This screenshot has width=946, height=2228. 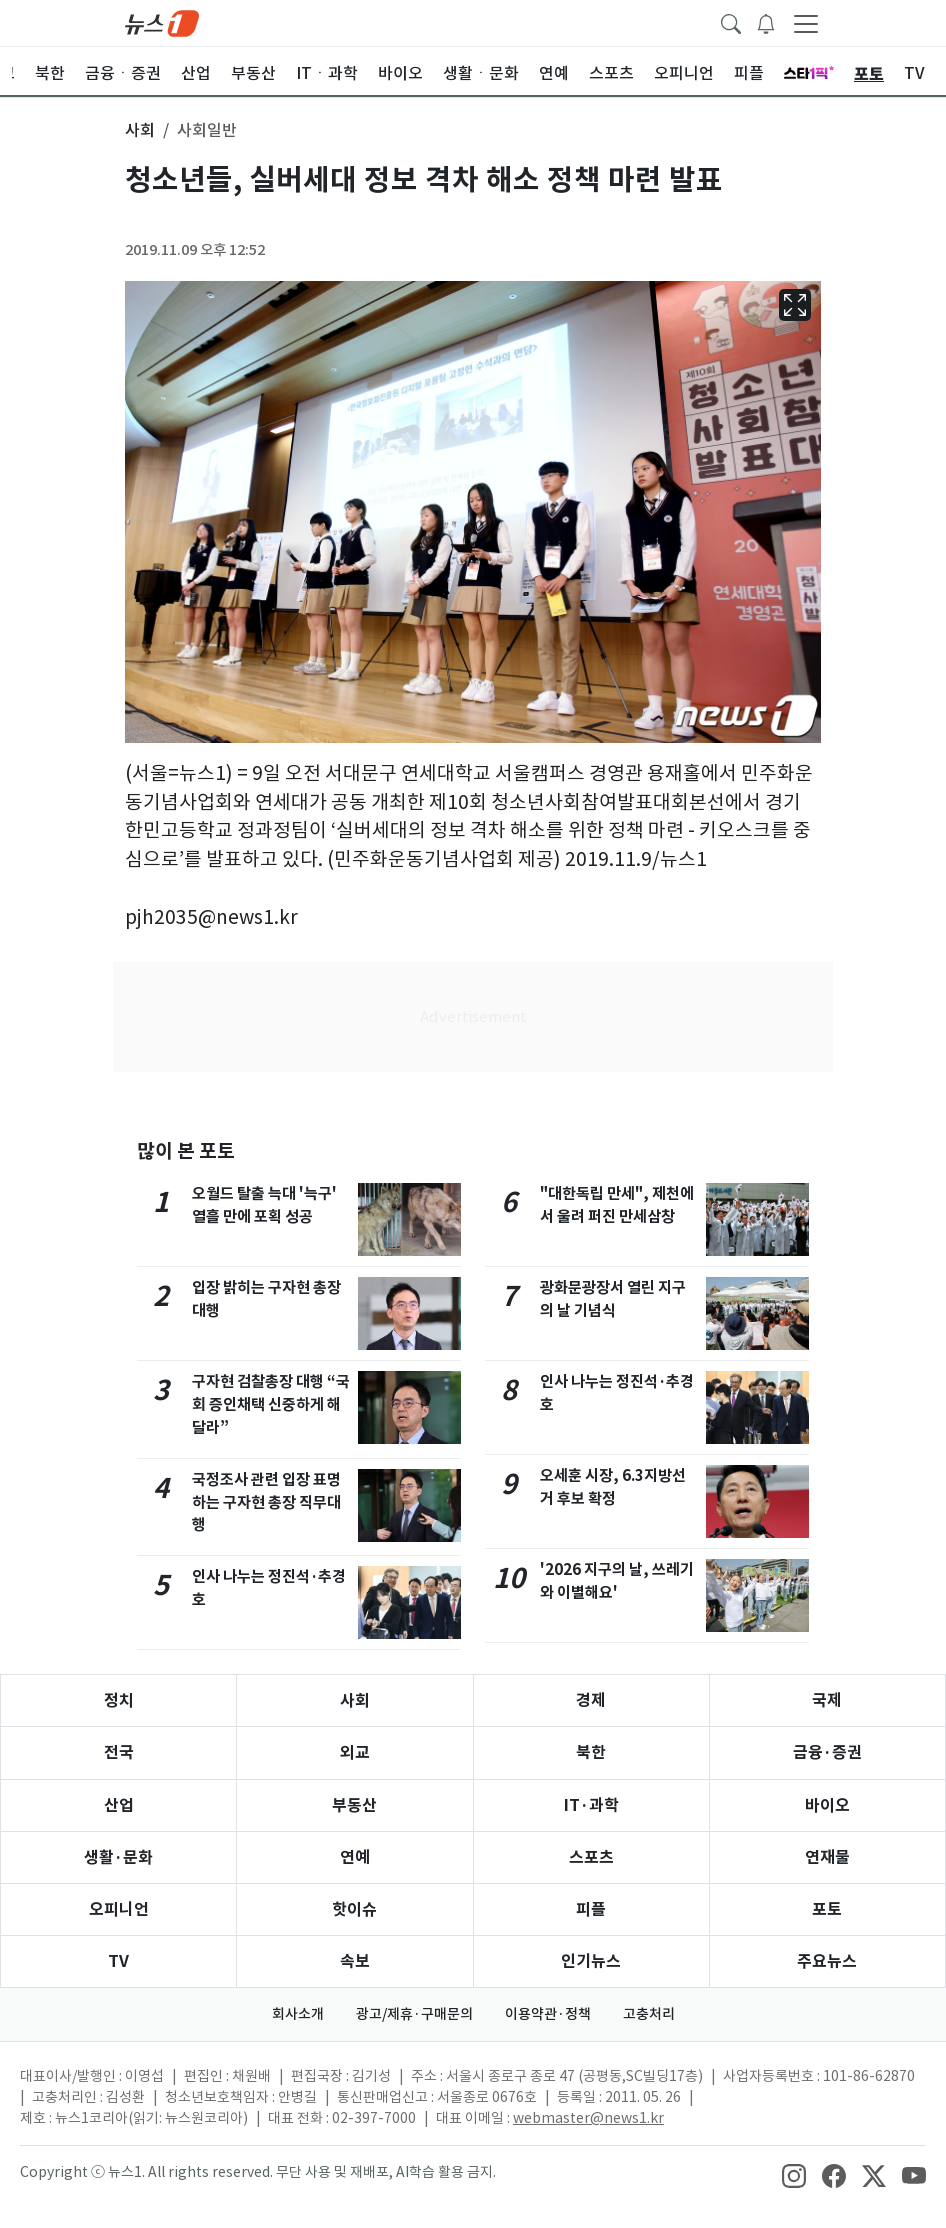 What do you see at coordinates (119, 1752) in the screenshot?
I see `전국` at bounding box center [119, 1752].